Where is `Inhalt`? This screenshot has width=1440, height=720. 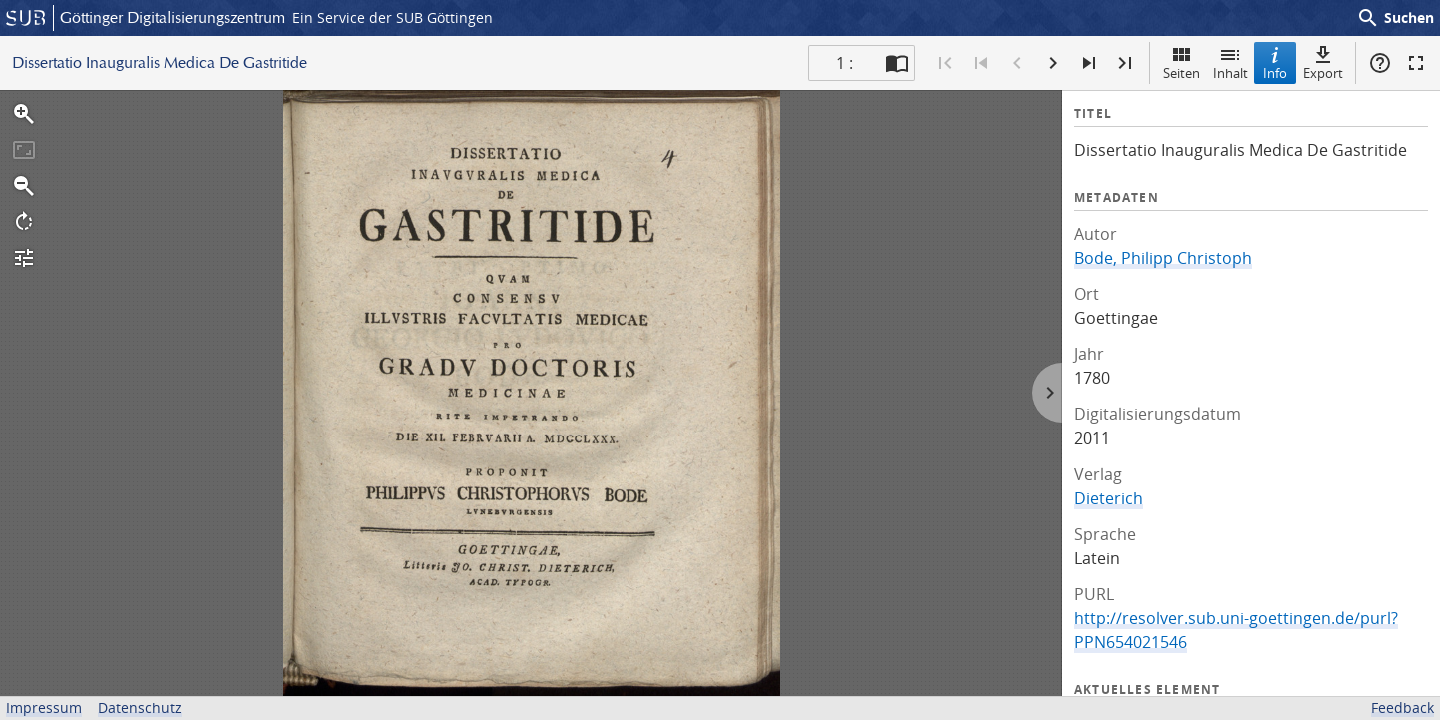 Inhalt is located at coordinates (1230, 62).